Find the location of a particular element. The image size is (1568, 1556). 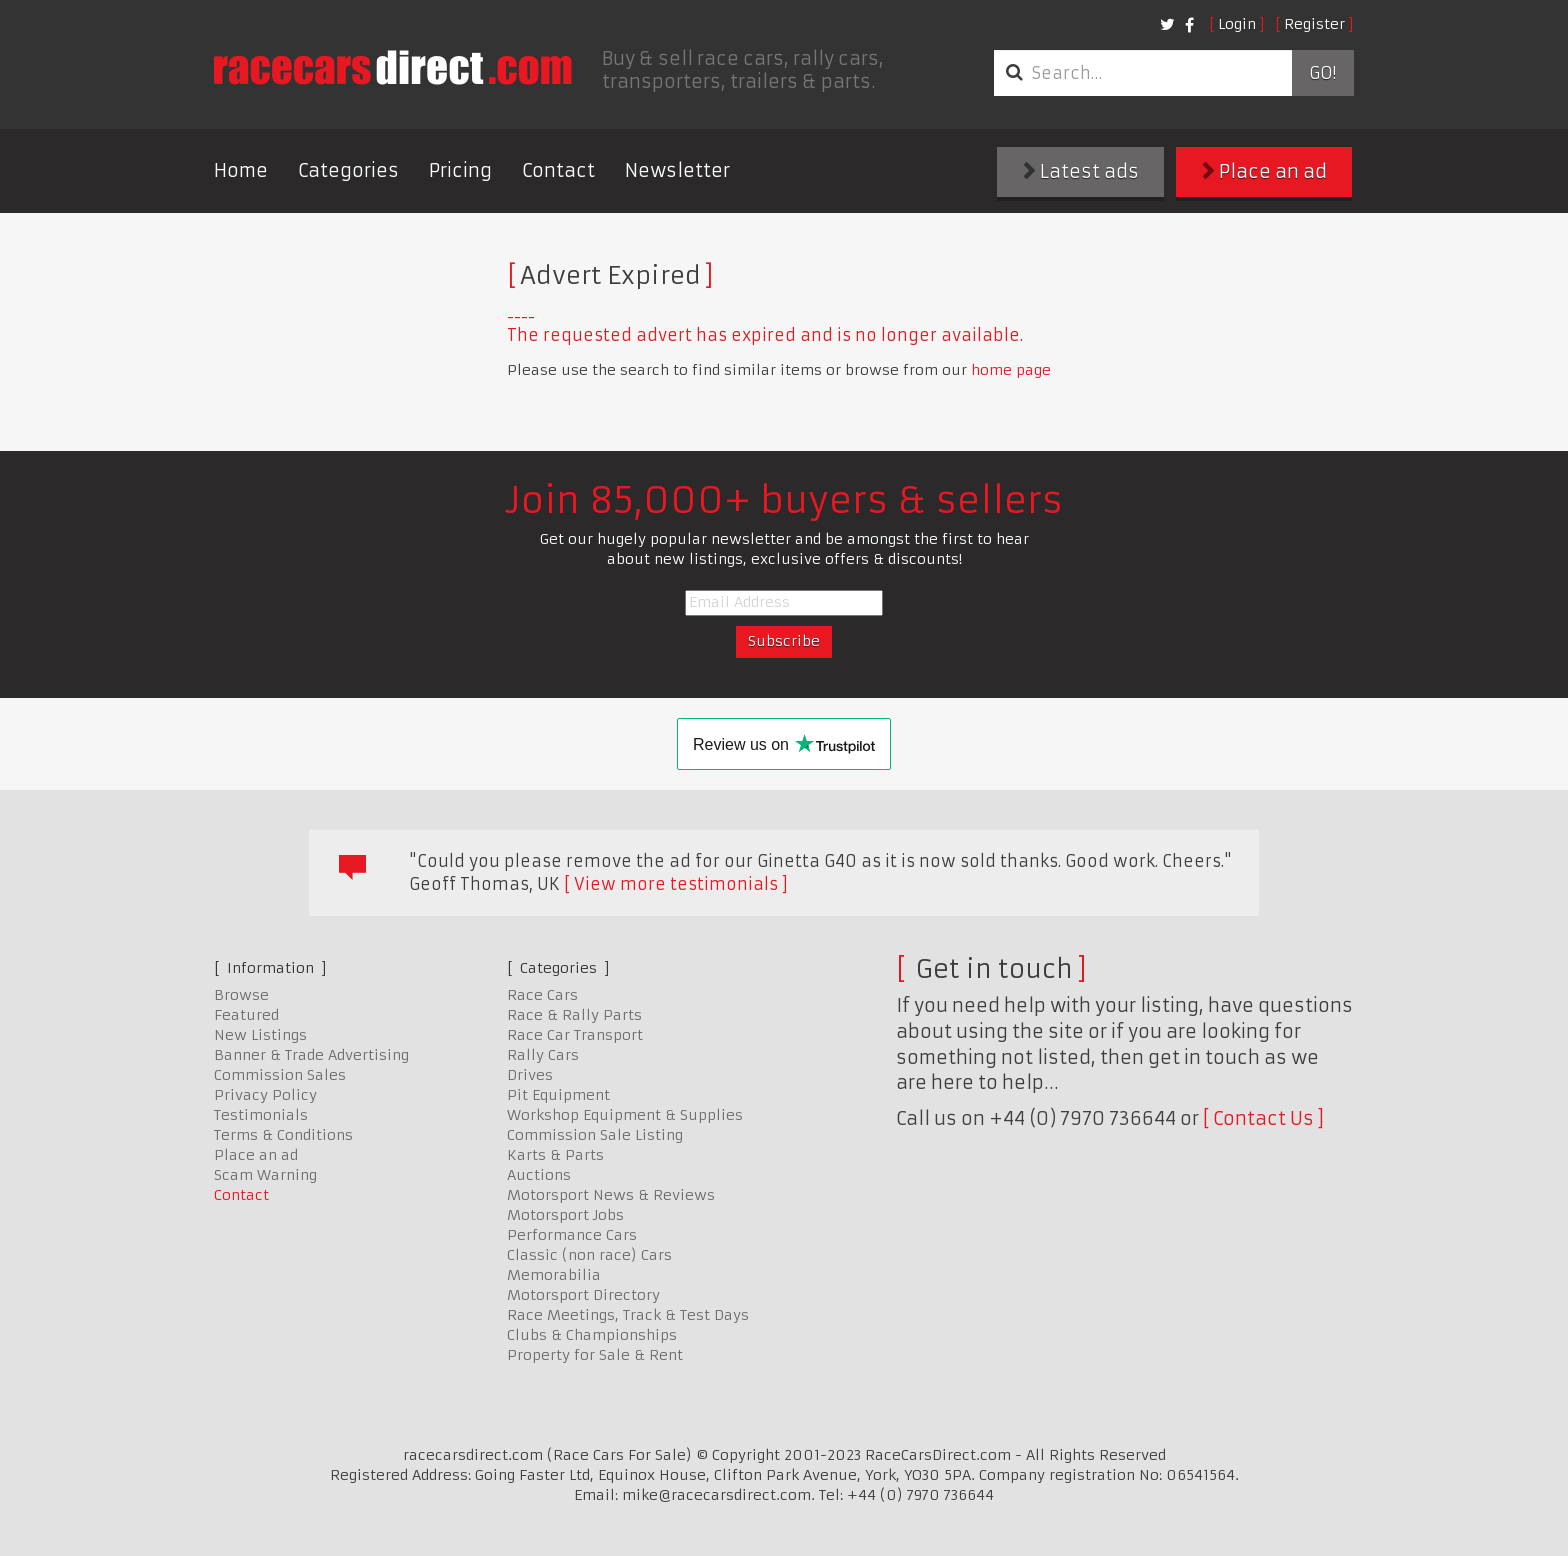

Commission Sales is located at coordinates (280, 1075).